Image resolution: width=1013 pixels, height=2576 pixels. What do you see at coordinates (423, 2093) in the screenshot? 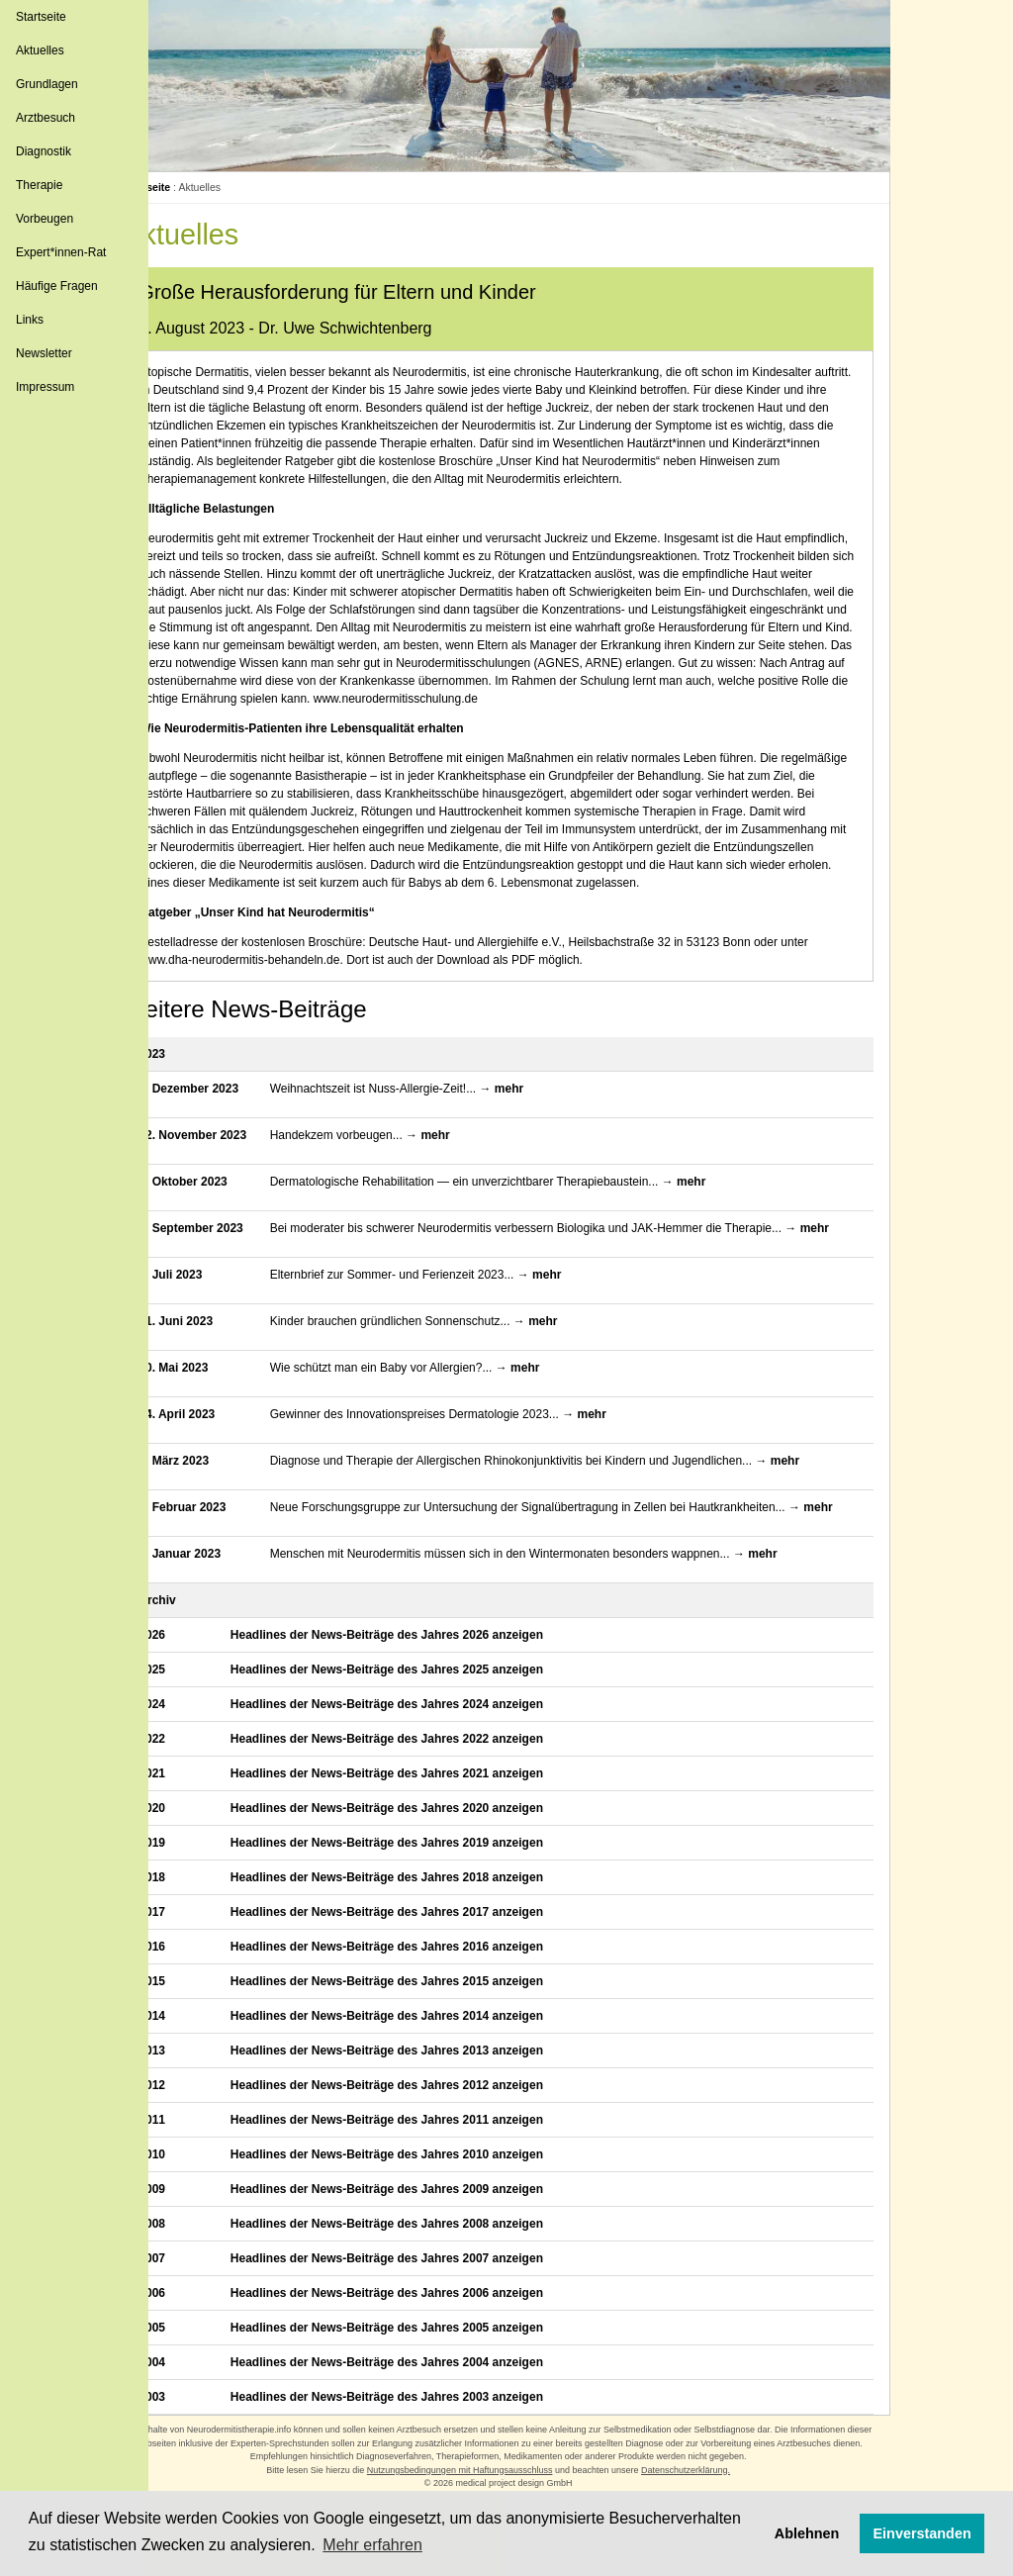
I see `Headlines der News-Beiträge des Jahres 2014 anzeigen` at bounding box center [423, 2093].